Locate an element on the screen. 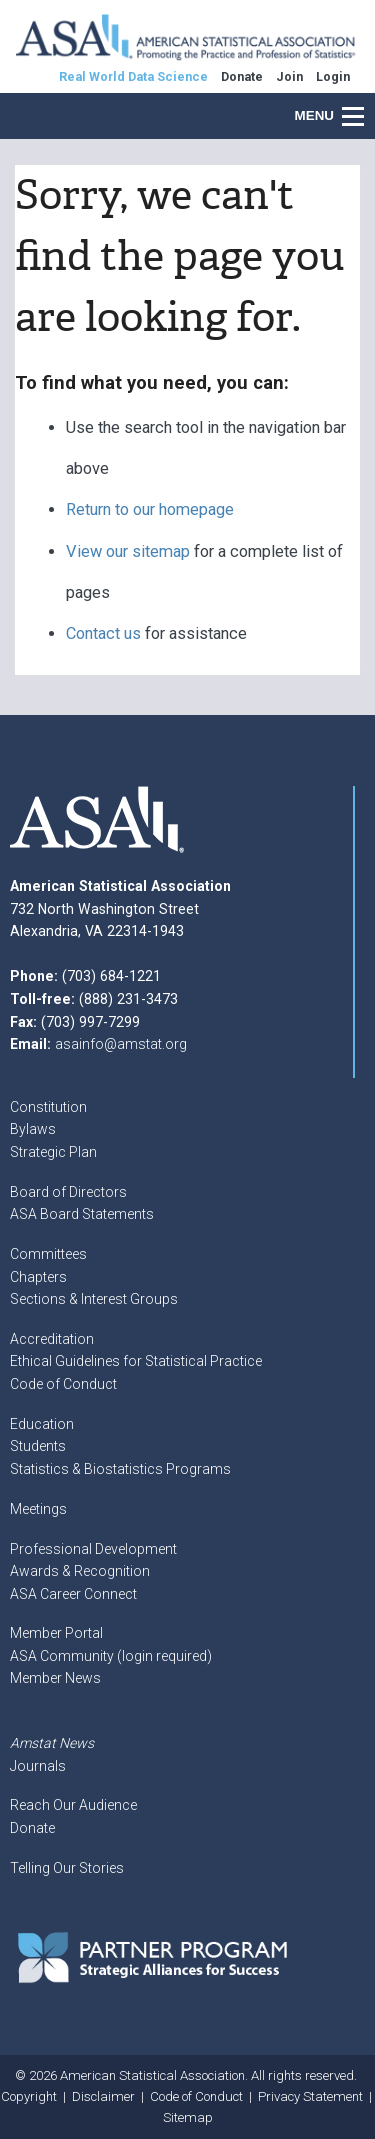  Students is located at coordinates (38, 1446).